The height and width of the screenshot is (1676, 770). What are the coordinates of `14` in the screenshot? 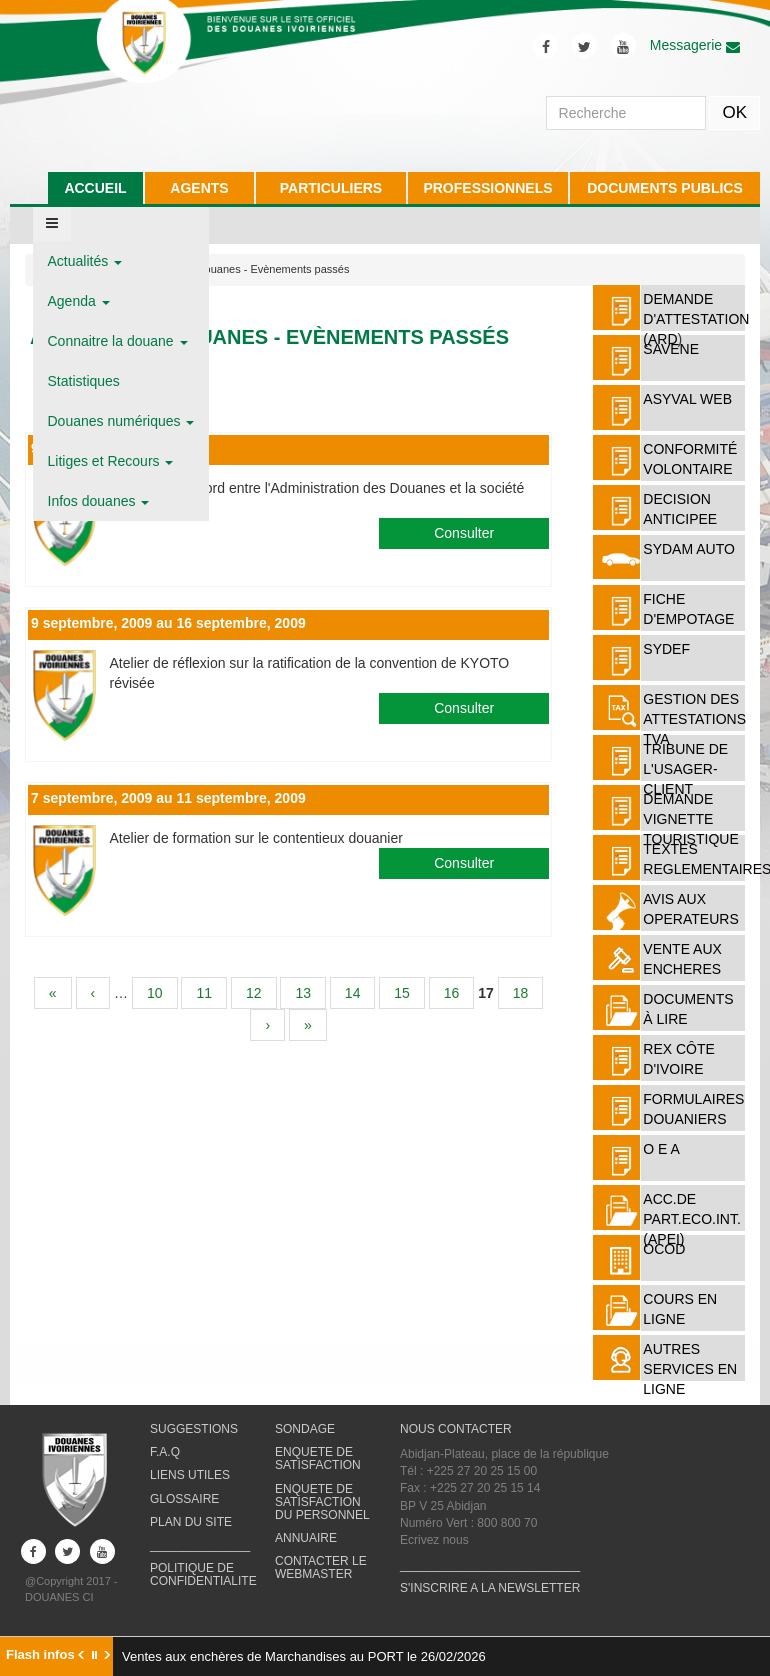 It's located at (353, 993).